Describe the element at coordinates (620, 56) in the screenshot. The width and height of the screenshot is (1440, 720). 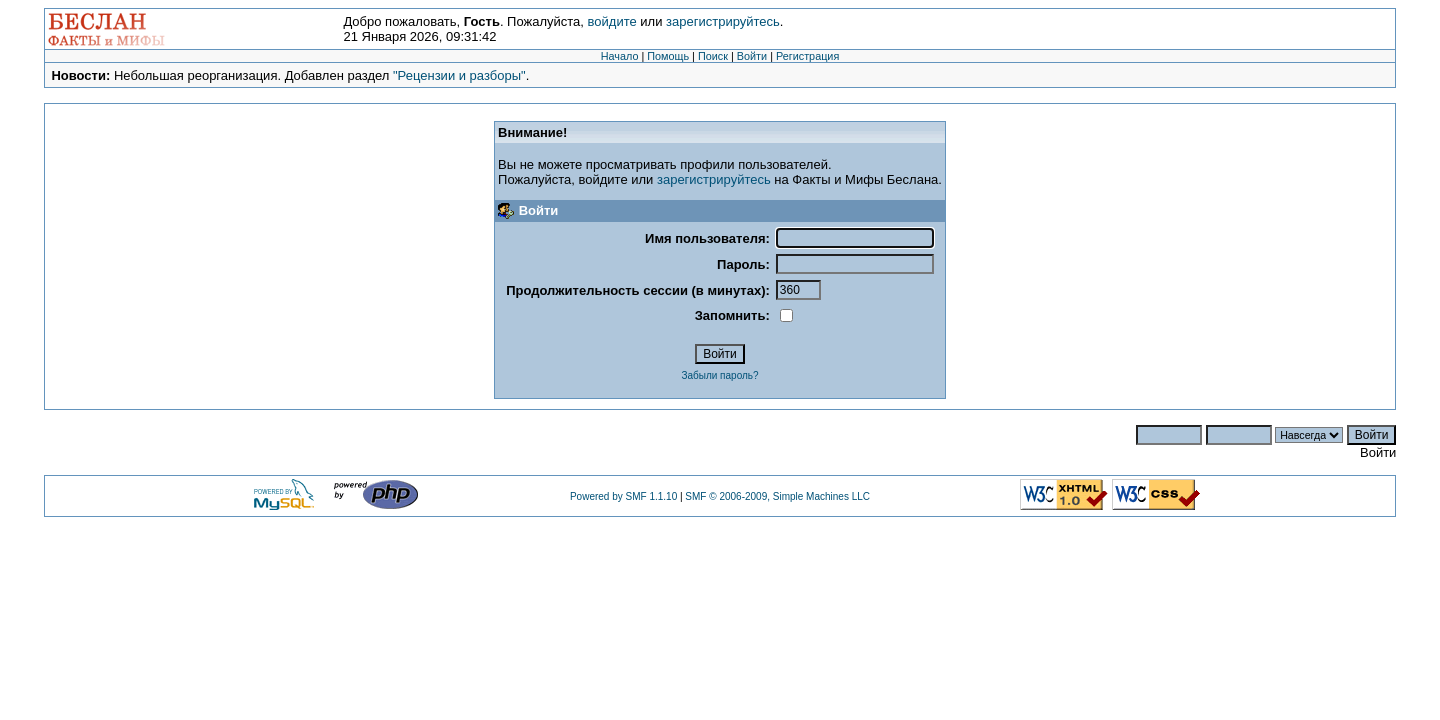
I see `Начало` at that location.